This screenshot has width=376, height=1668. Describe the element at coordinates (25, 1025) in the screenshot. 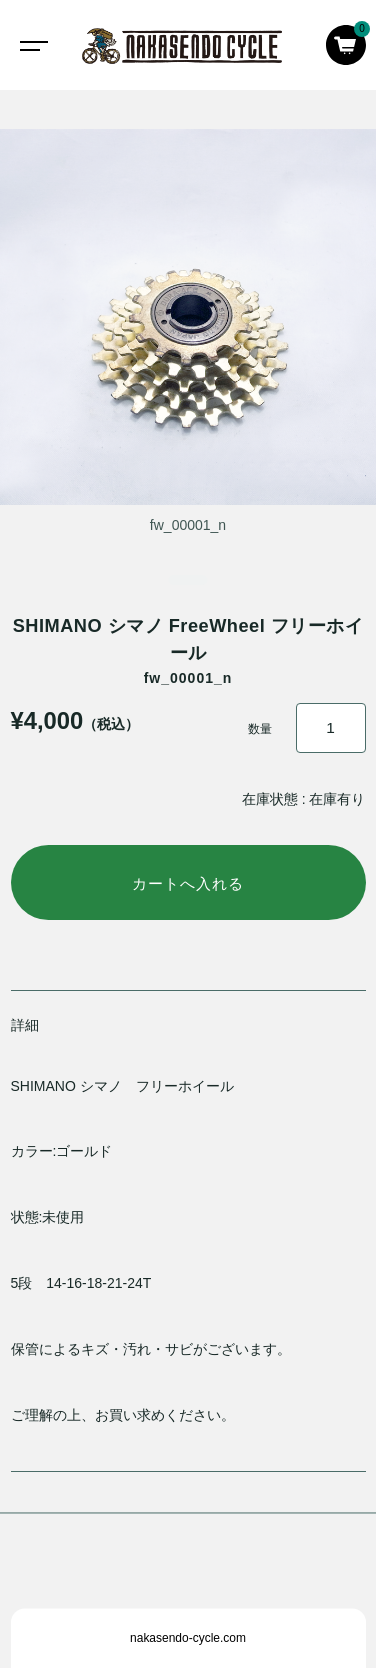

I see `詳細` at that location.